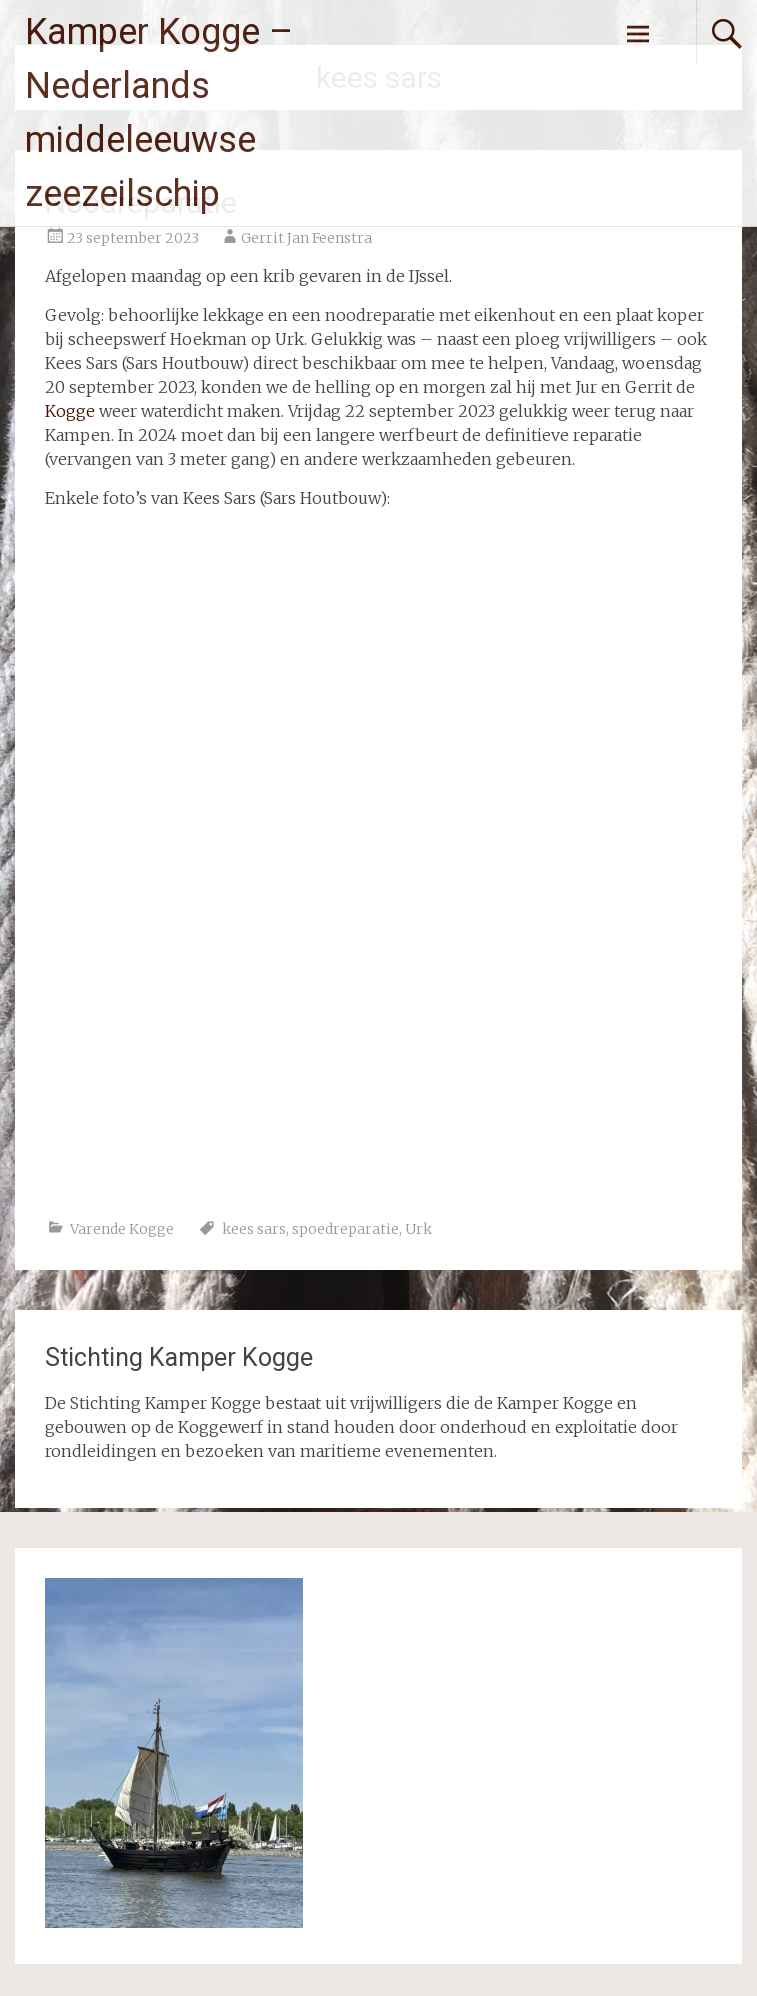 Image resolution: width=757 pixels, height=1996 pixels. I want to click on Varende Kogge, so click(122, 1229).